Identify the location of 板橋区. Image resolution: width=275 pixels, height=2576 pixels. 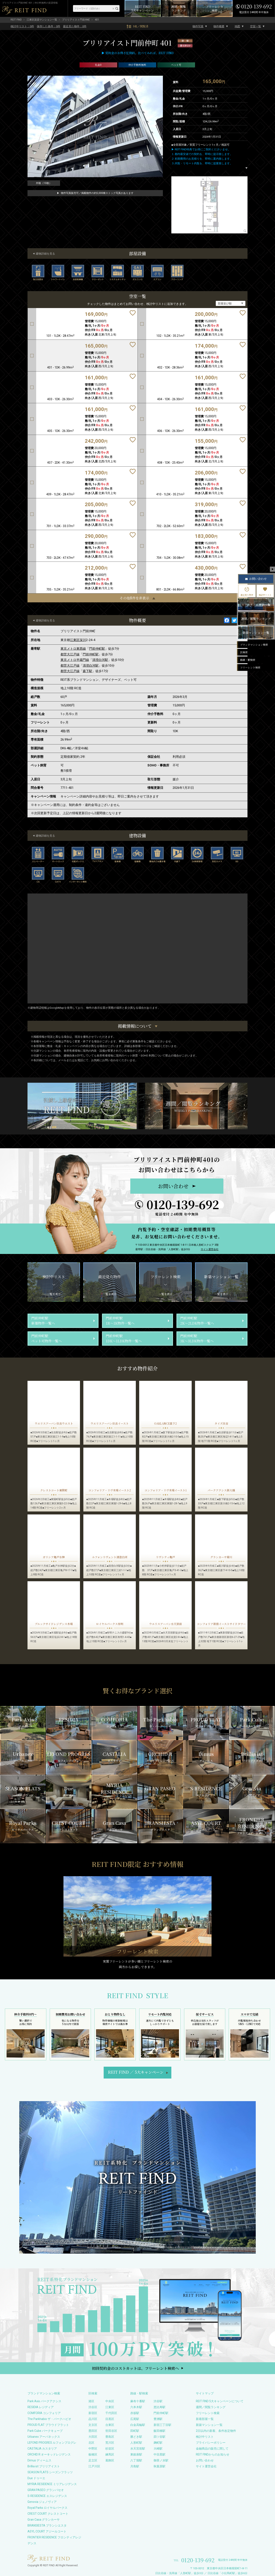
(92, 2454).